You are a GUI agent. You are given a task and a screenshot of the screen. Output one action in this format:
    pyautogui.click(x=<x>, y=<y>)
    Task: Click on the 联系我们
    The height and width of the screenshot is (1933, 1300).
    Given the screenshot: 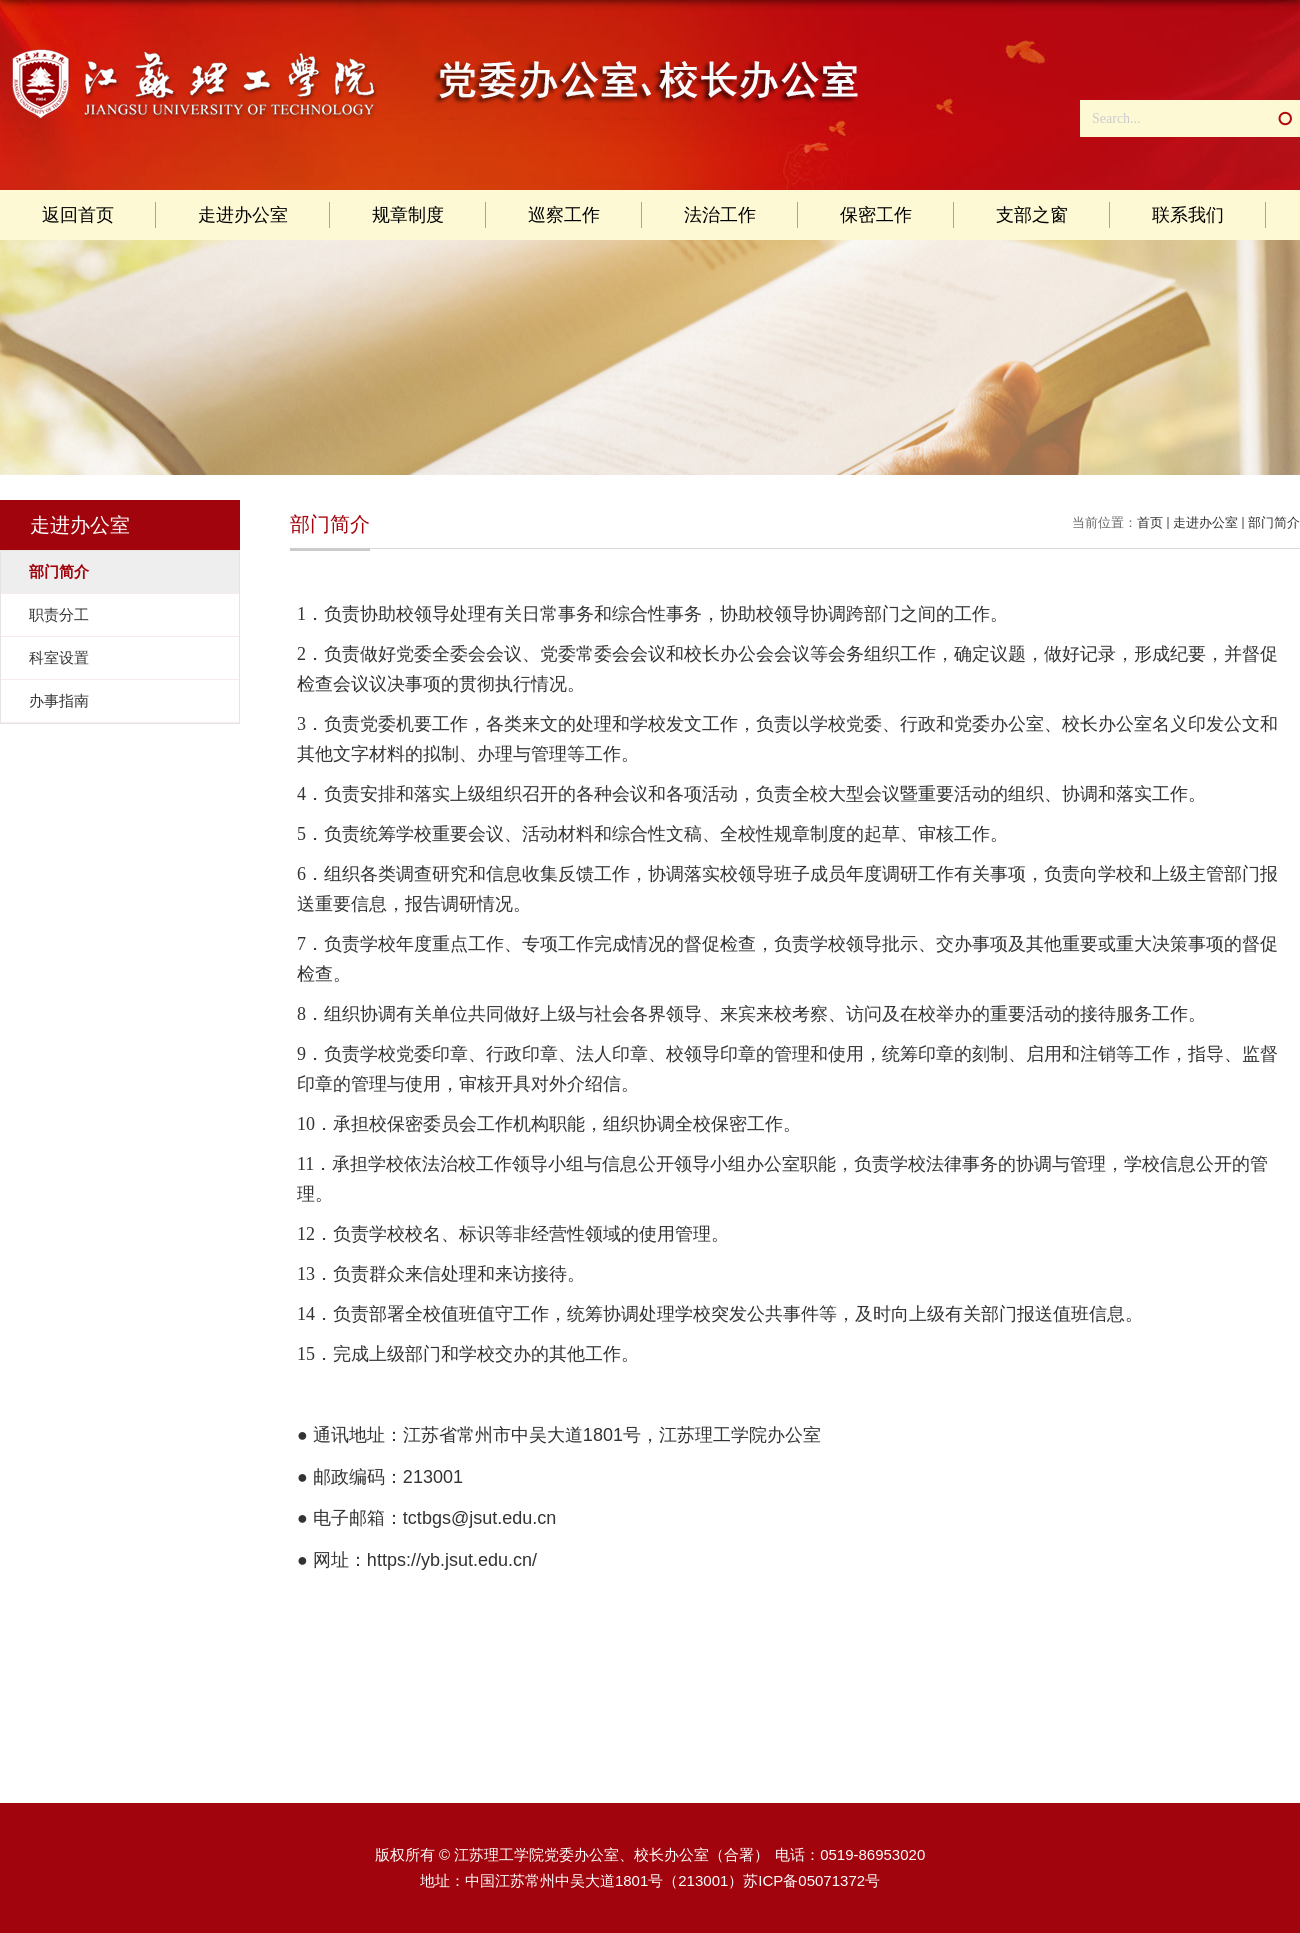 What is the action you would take?
    pyautogui.click(x=1188, y=215)
    